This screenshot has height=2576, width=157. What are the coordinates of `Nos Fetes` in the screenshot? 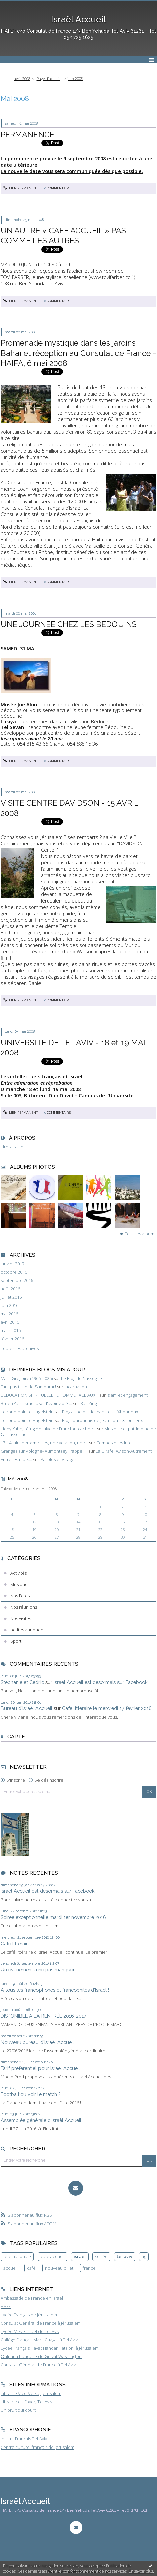 It's located at (20, 1596).